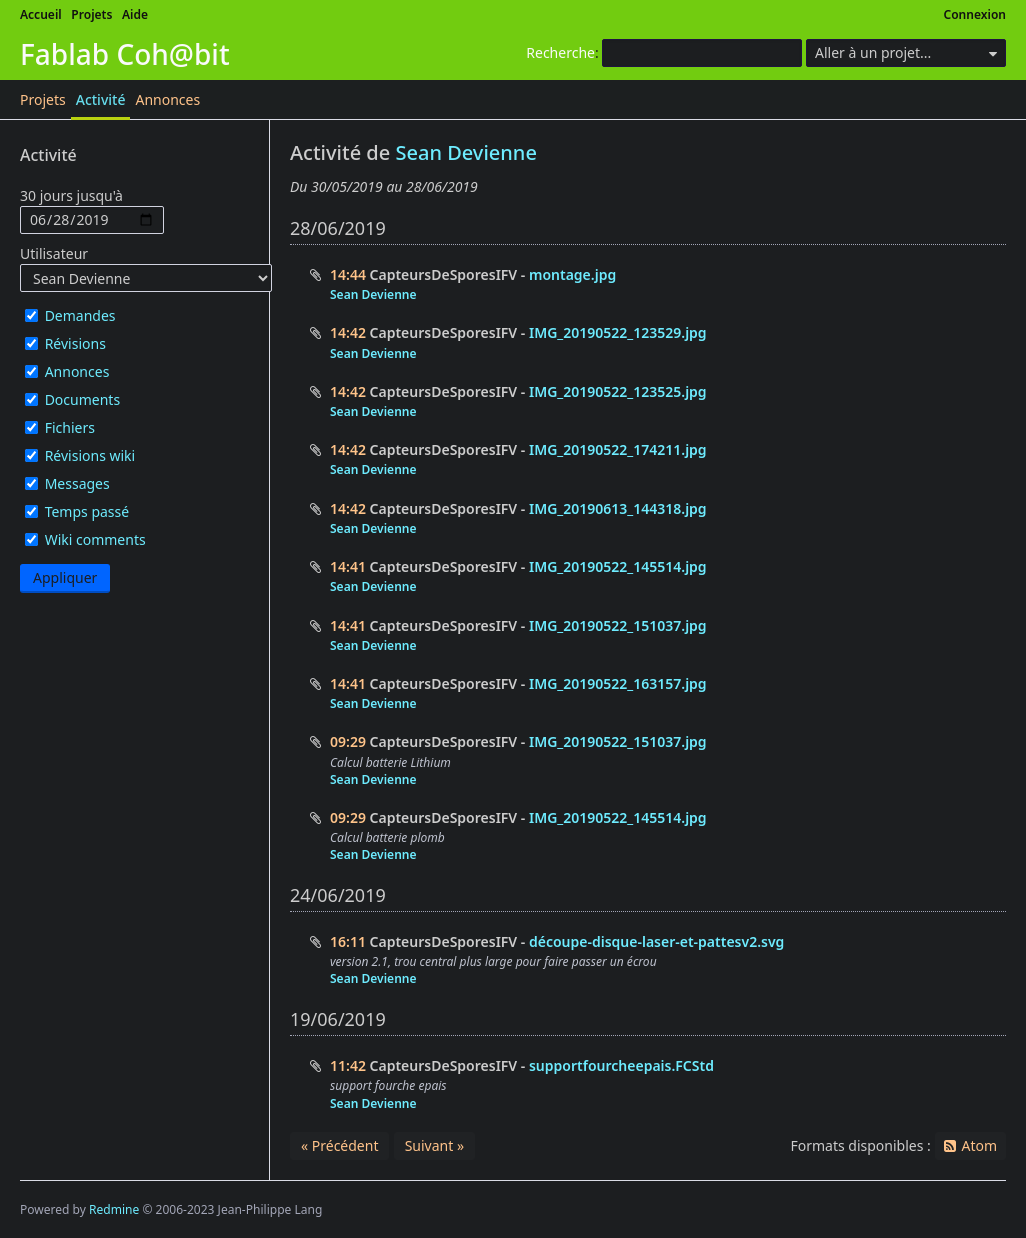 This screenshot has width=1026, height=1238. What do you see at coordinates (75, 343) in the screenshot?
I see `Révisions` at bounding box center [75, 343].